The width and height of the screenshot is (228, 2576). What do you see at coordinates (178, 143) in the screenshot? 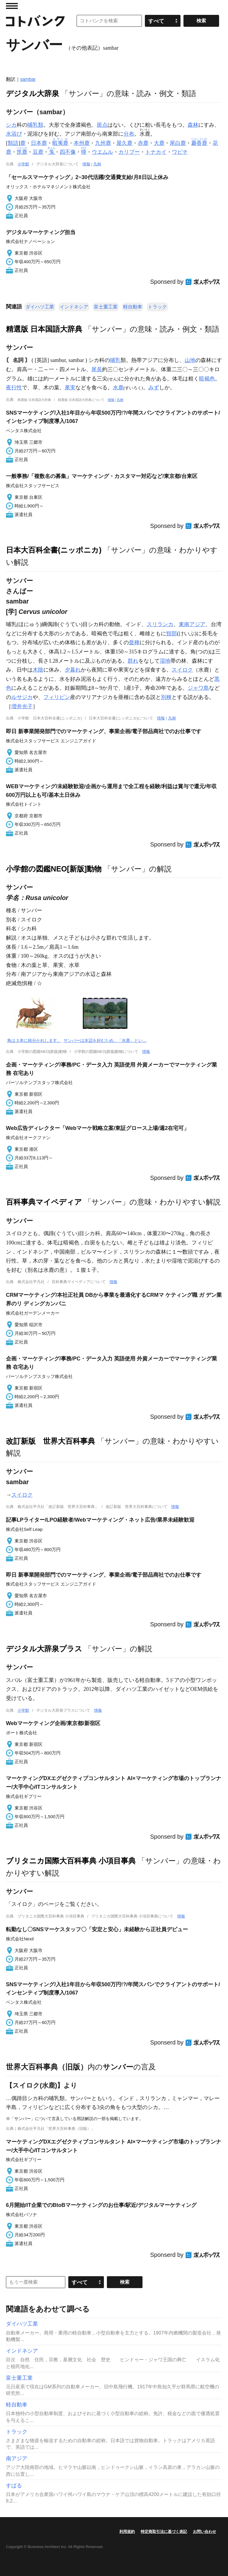
I see `尾白鹿` at bounding box center [178, 143].